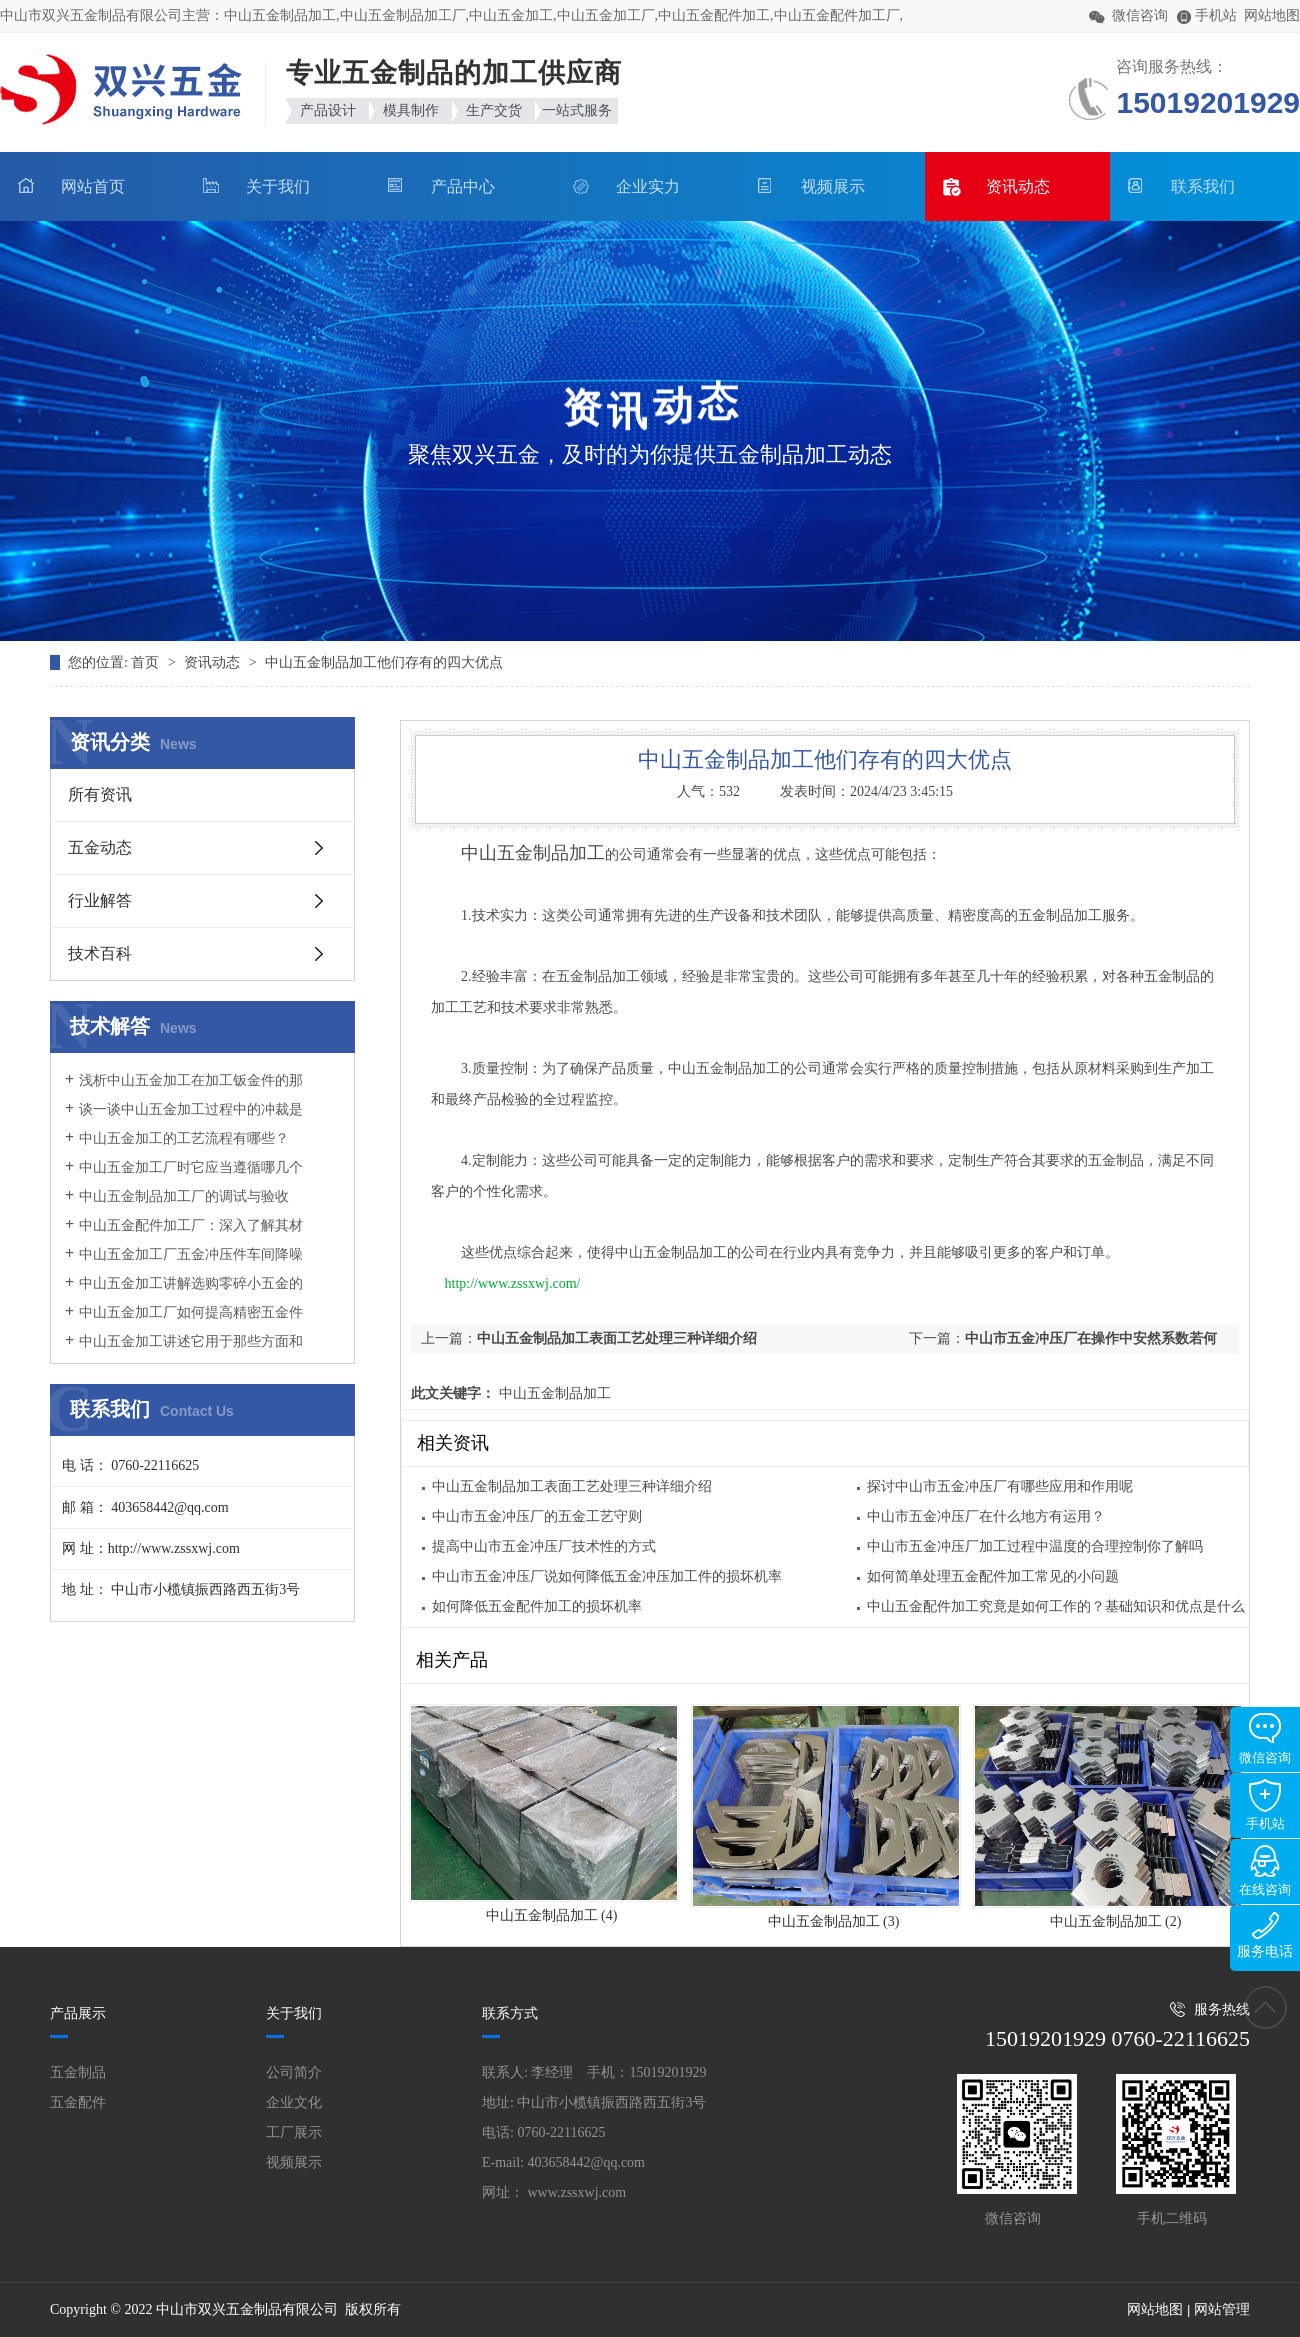 Image resolution: width=1300 pixels, height=2337 pixels. I want to click on 中山市五金冲压厂在什么地方有运用？, so click(986, 1516).